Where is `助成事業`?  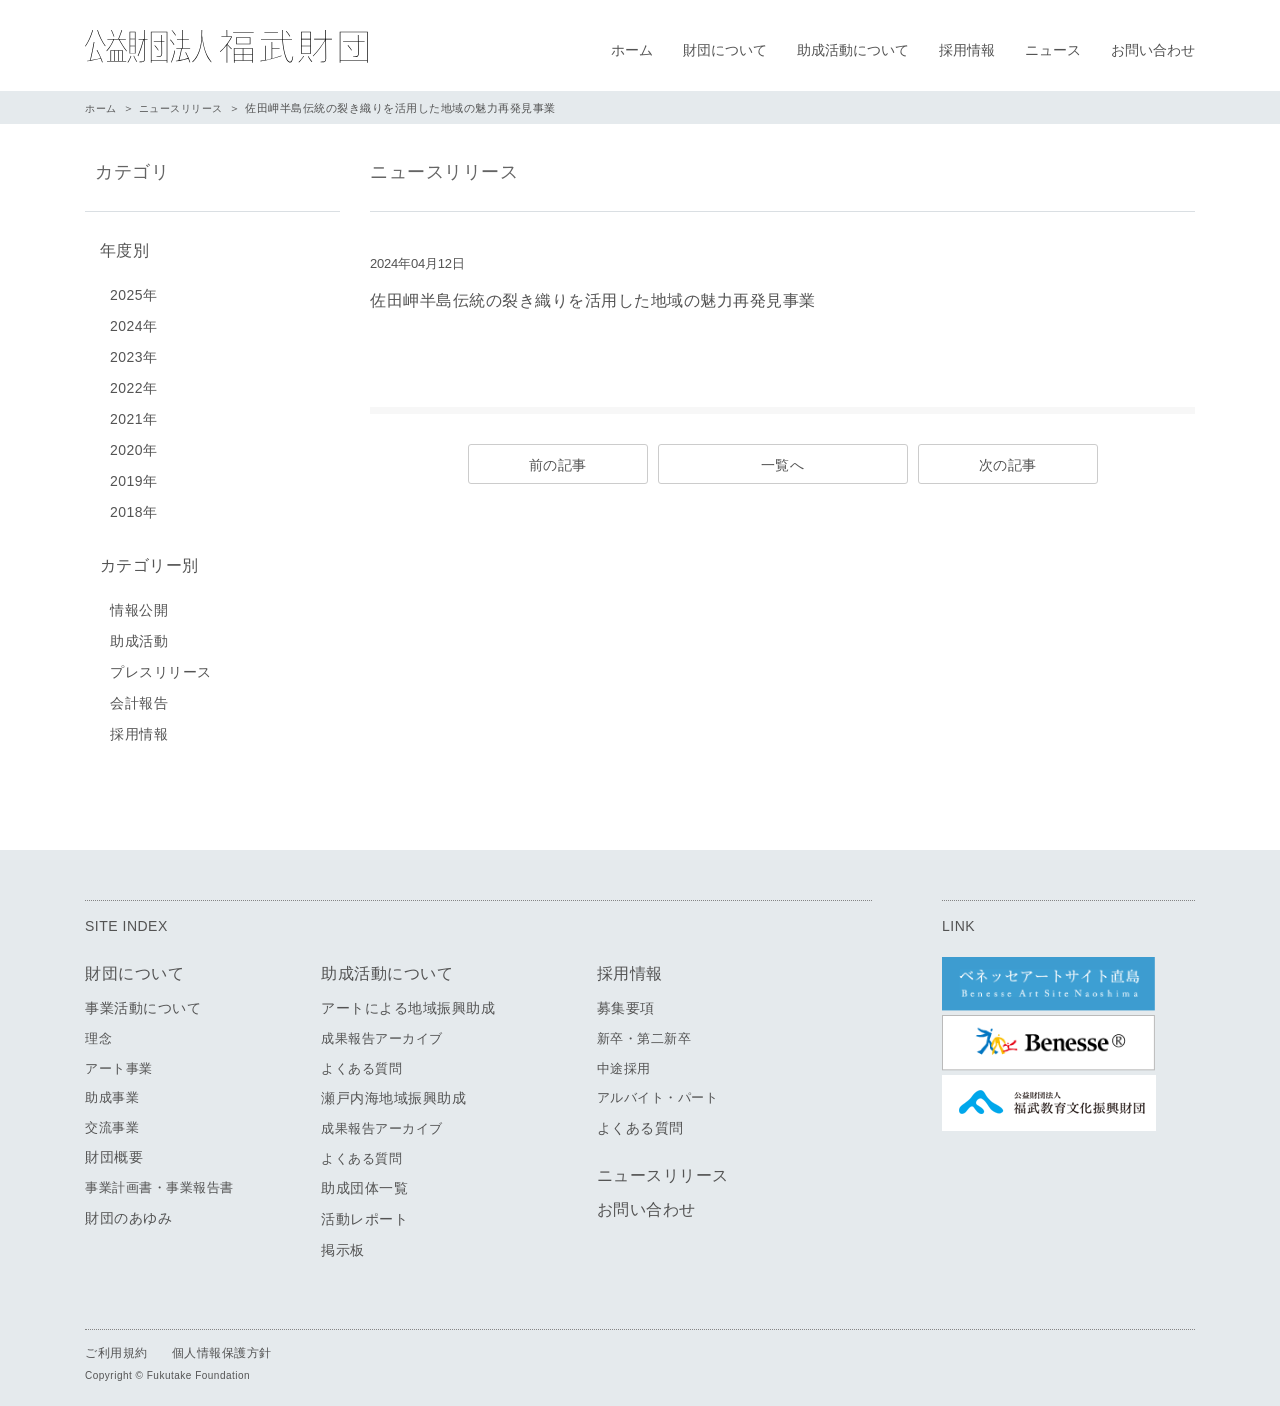
助成事業 is located at coordinates (112, 1090).